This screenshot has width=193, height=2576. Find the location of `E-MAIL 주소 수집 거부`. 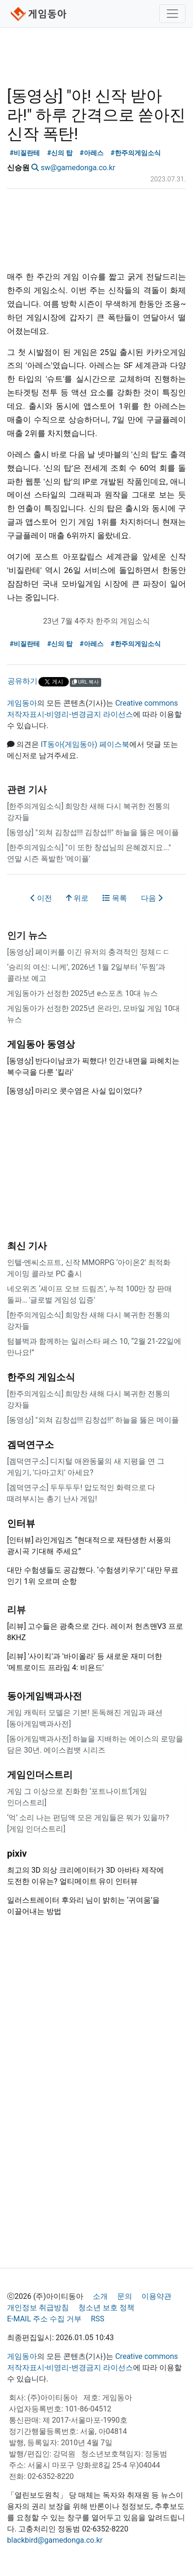

E-MAIL 주소 수집 거부 is located at coordinates (44, 2318).